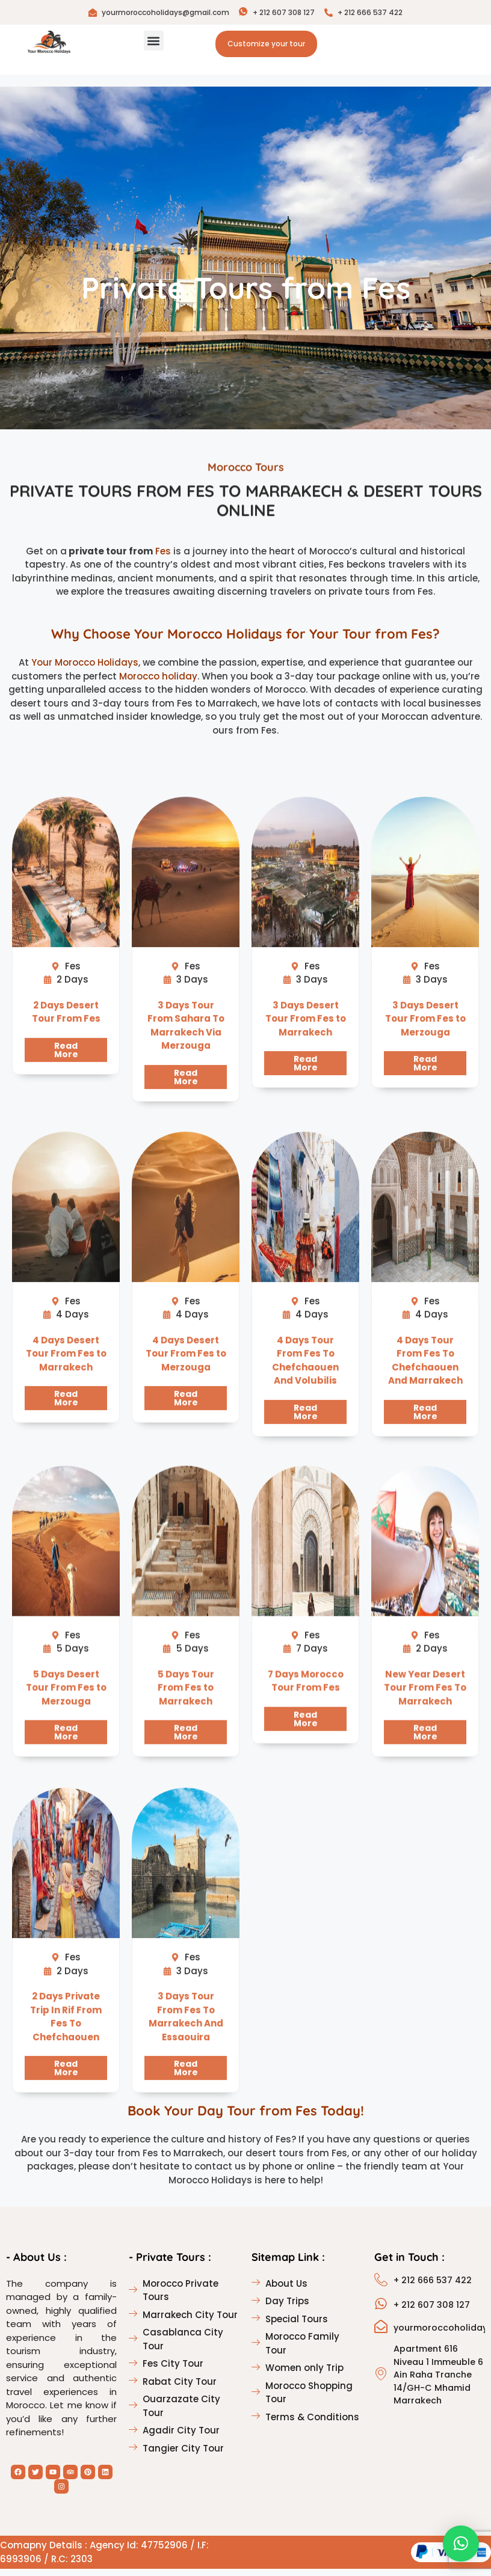  I want to click on Morocco holiday, so click(158, 683).